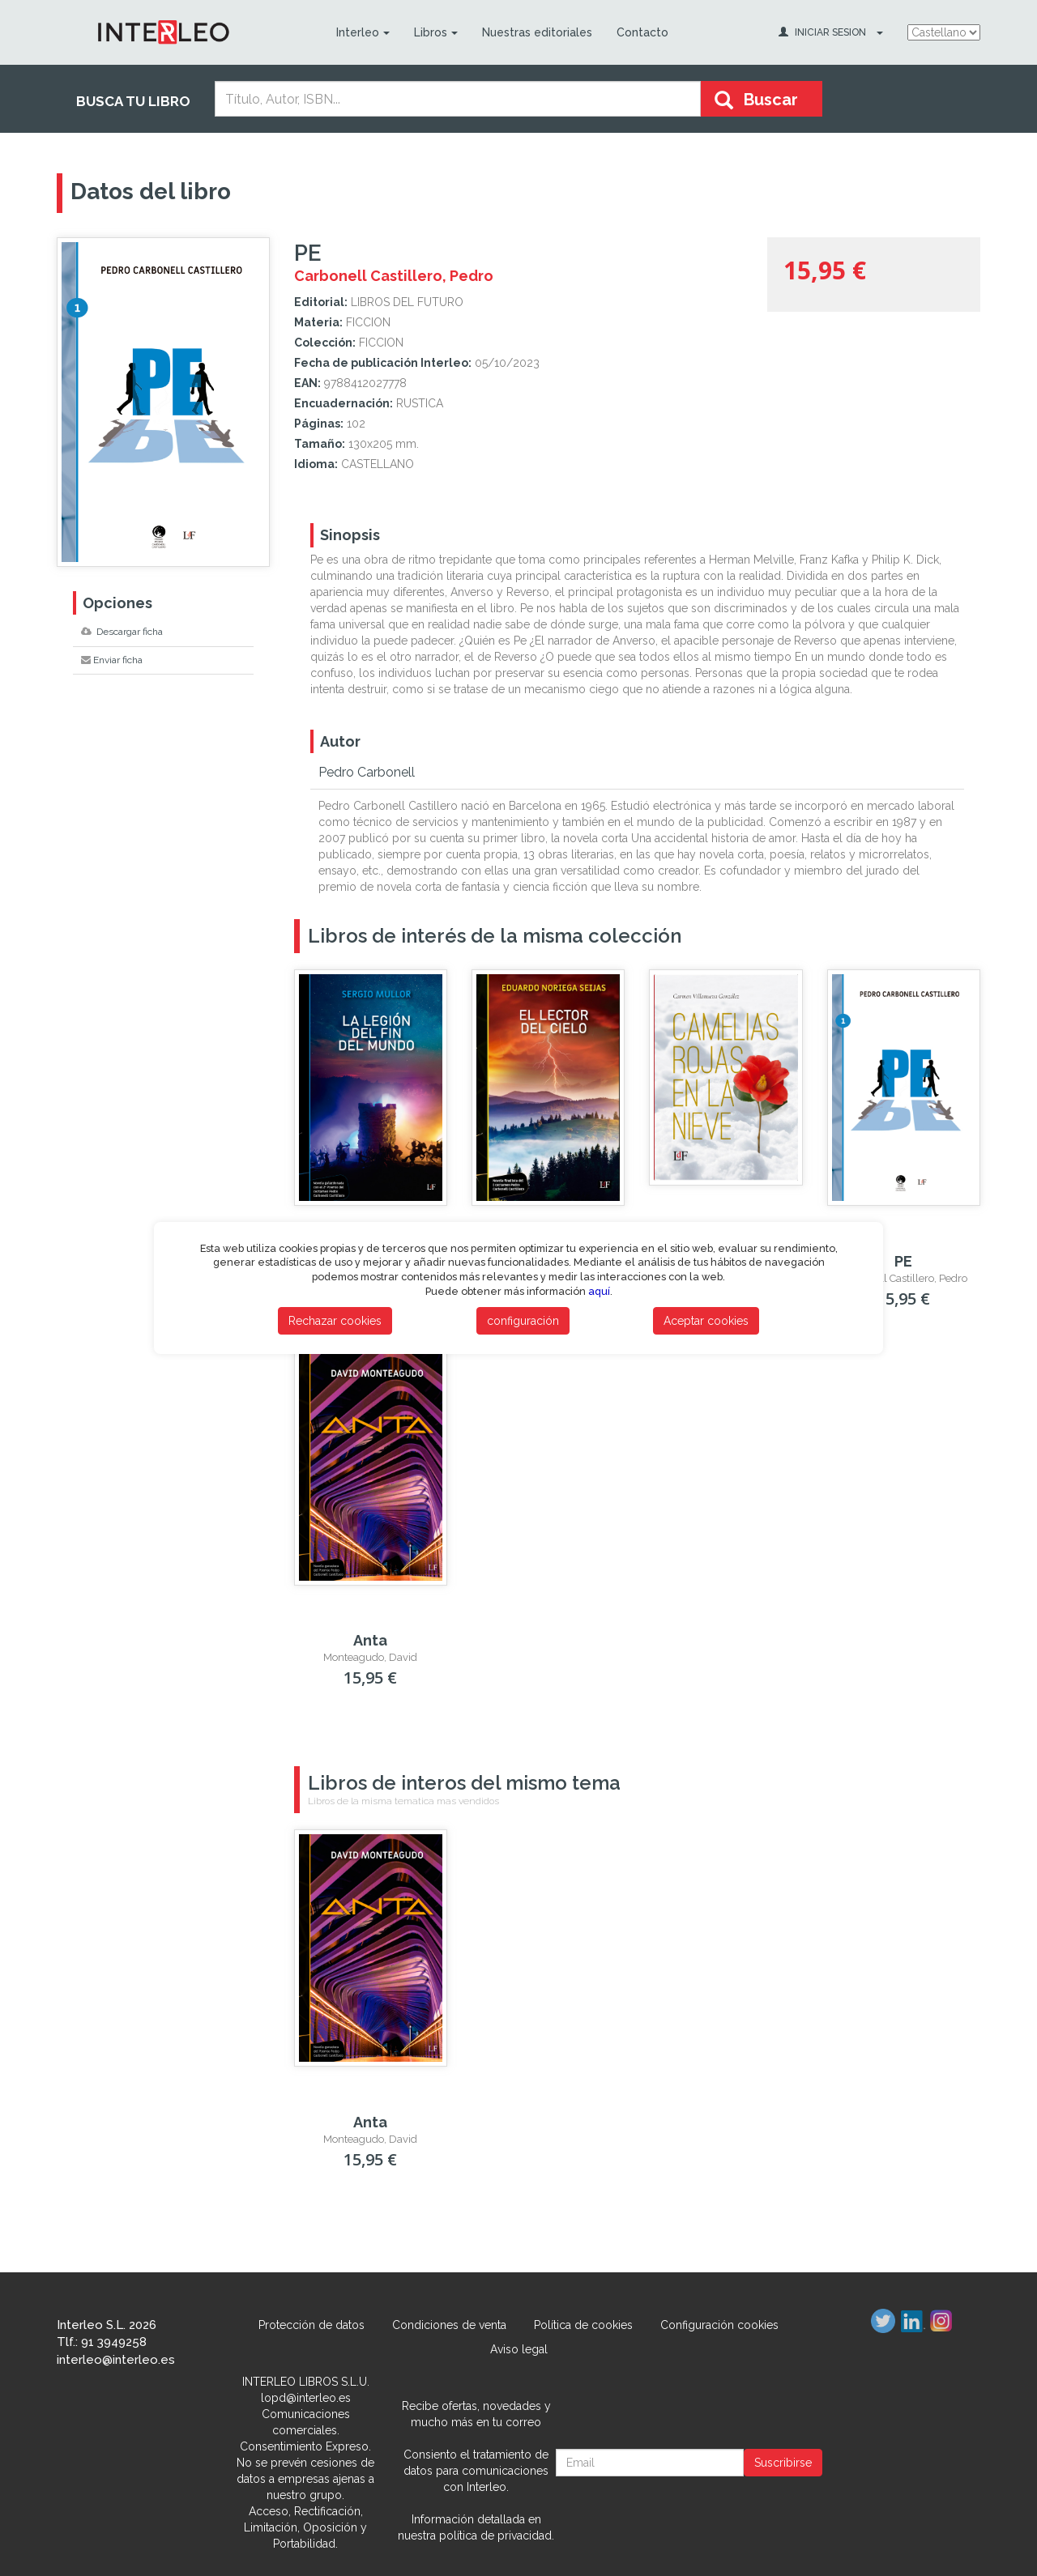 The width and height of the screenshot is (1037, 2576). What do you see at coordinates (112, 660) in the screenshot?
I see `Enviar ficha` at bounding box center [112, 660].